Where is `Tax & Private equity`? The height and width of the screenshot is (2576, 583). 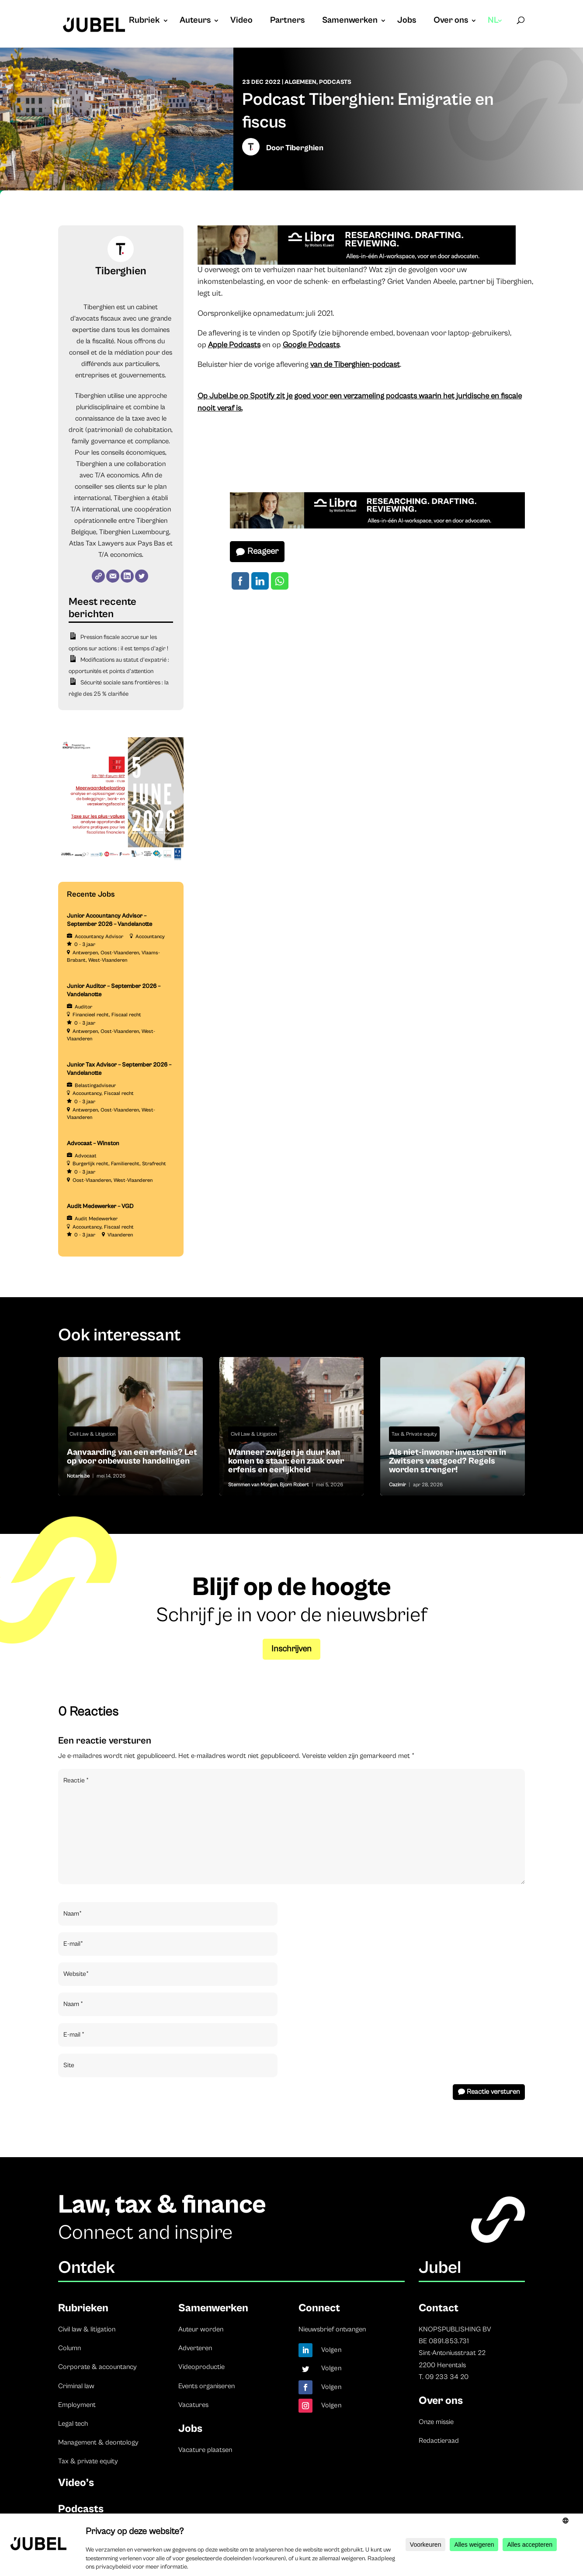 Tax & Private equity is located at coordinates (414, 1434).